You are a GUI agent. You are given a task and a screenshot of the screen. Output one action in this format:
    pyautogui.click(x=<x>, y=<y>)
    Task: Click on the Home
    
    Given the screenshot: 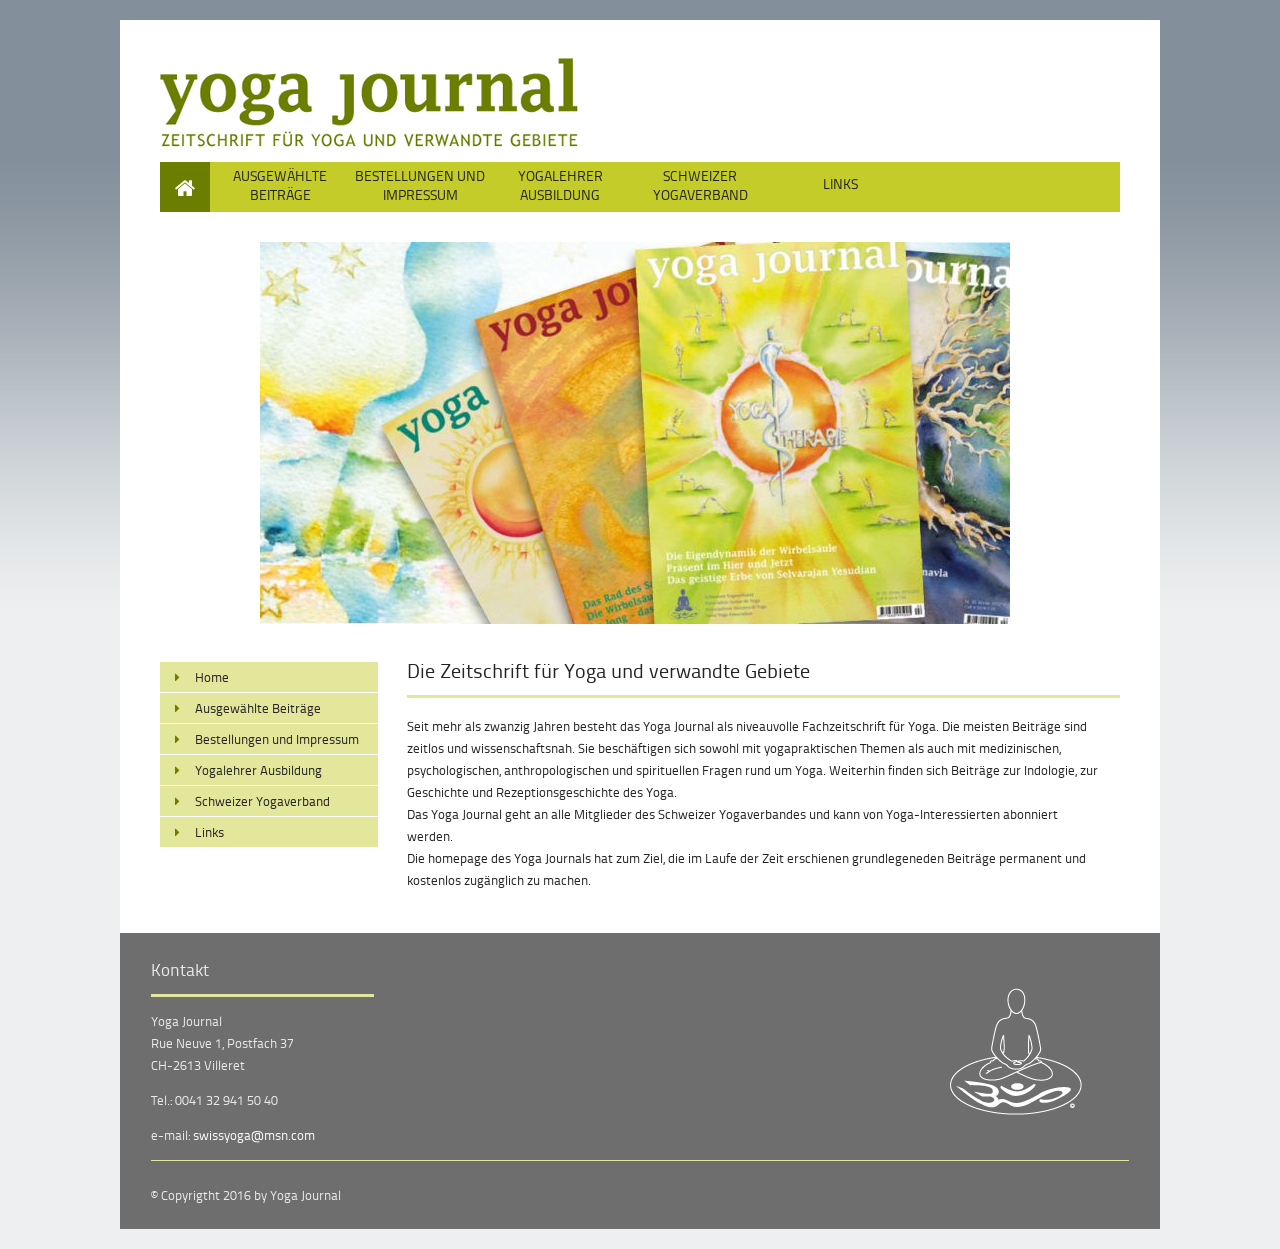 What is the action you would take?
    pyautogui.click(x=185, y=171)
    